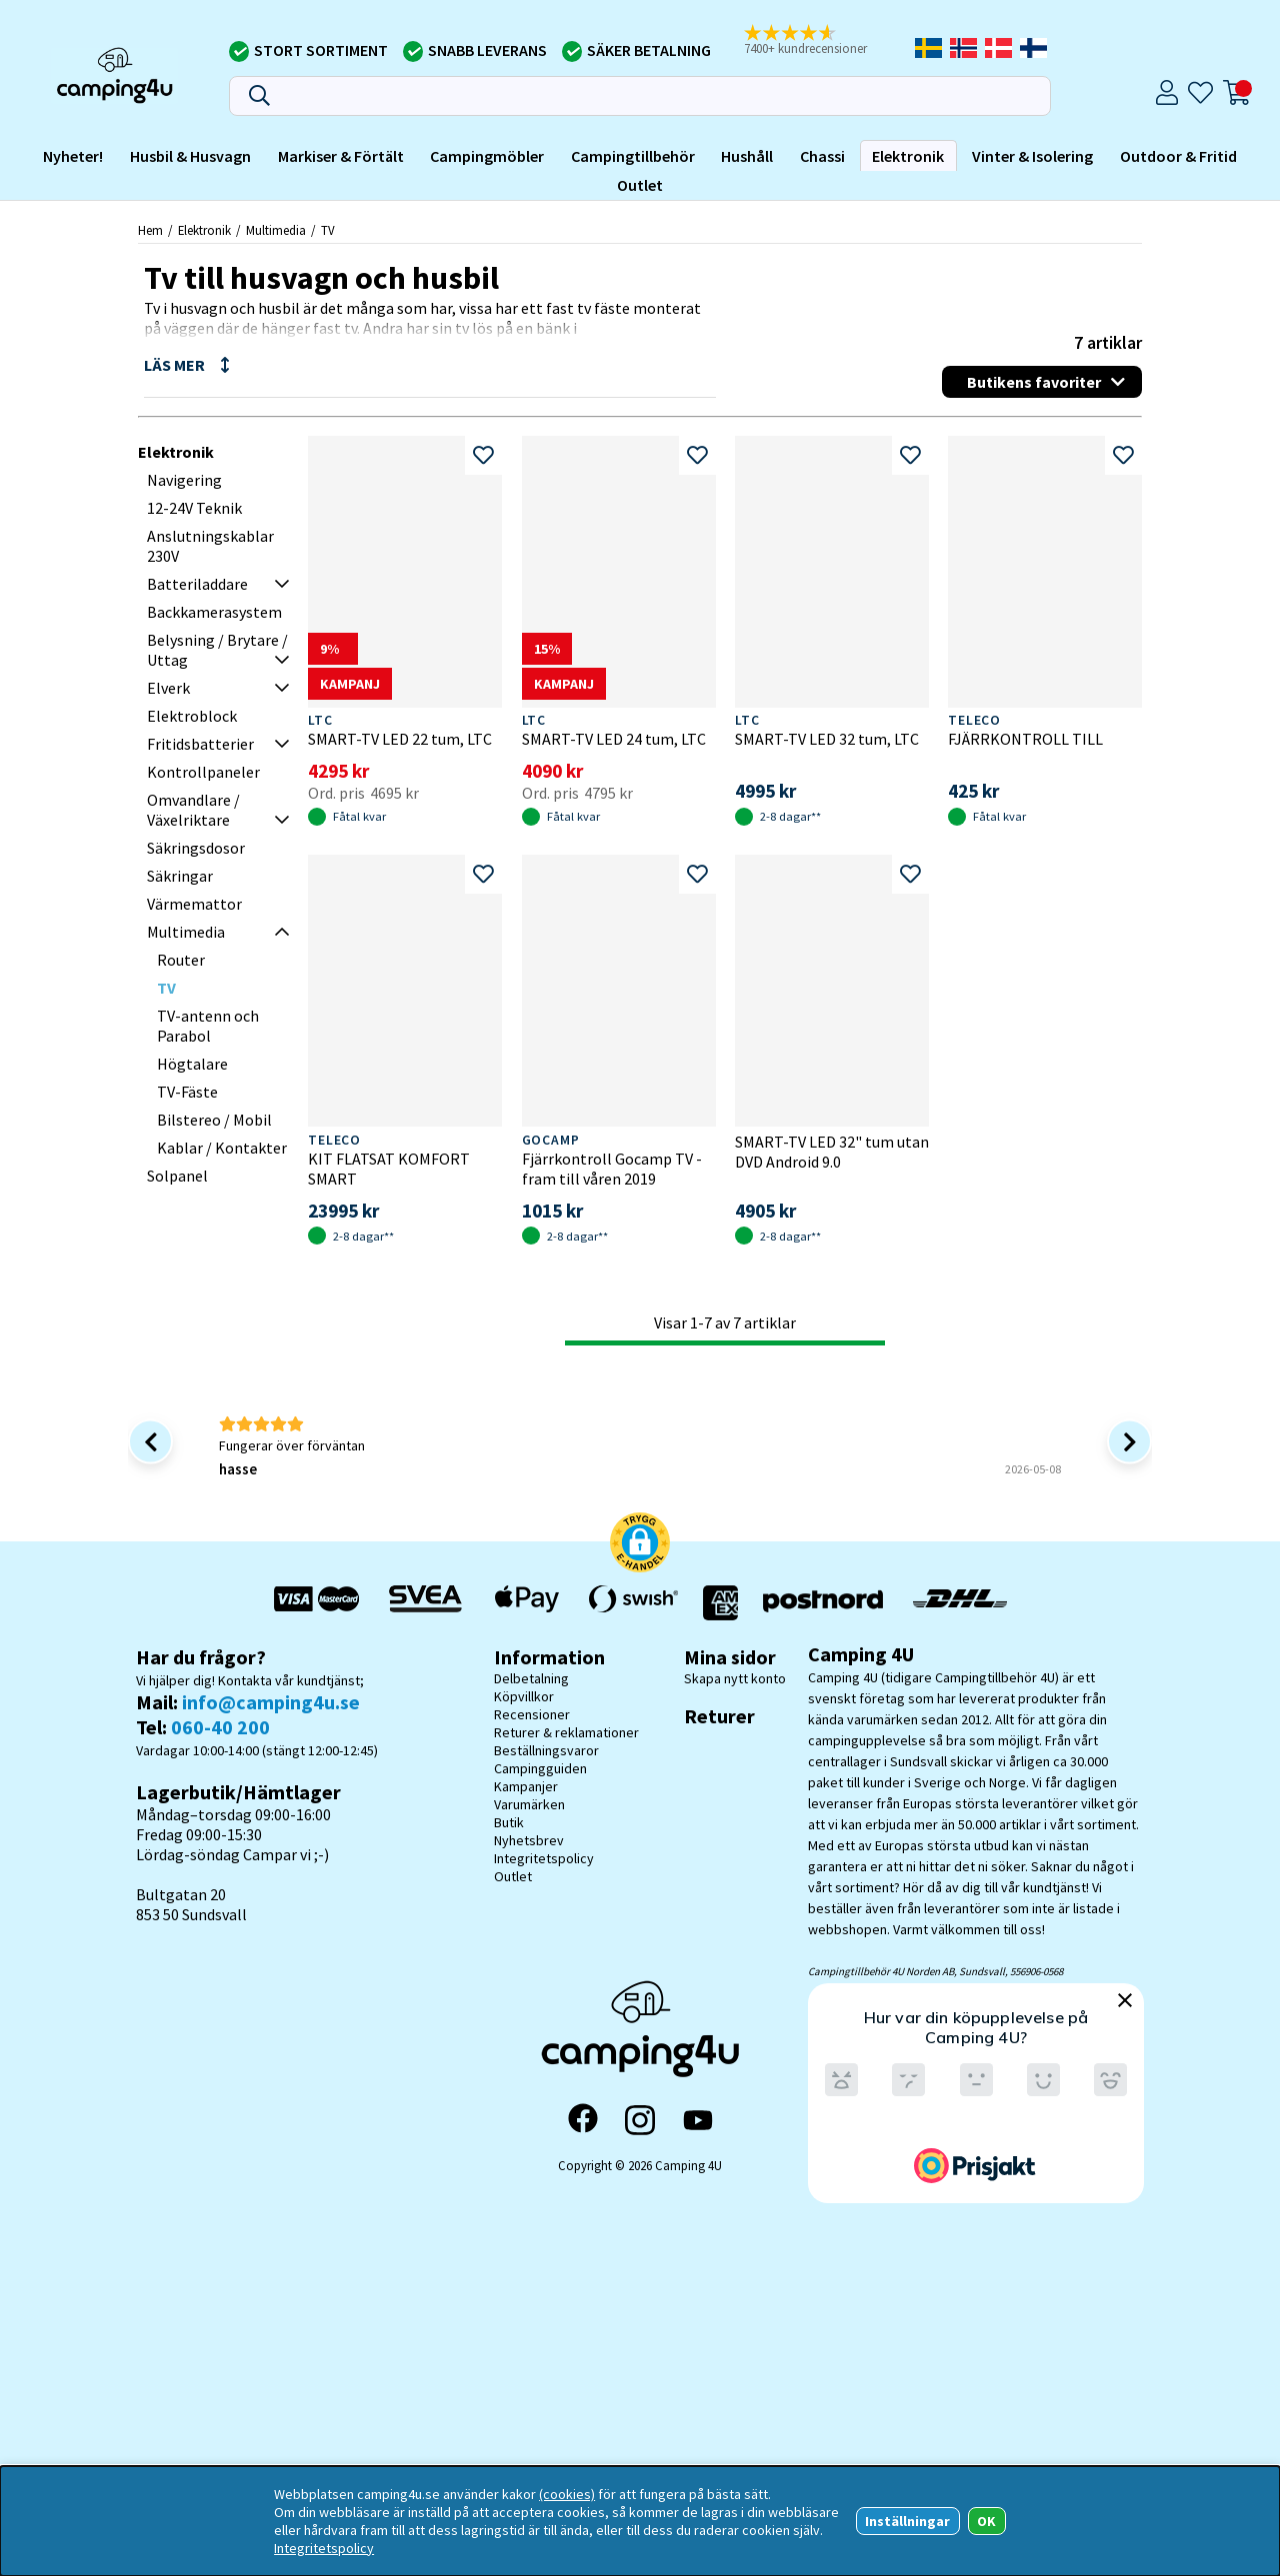 This screenshot has height=2576, width=1280. Describe the element at coordinates (193, 810) in the screenshot. I see `Omvandlare / Växelriktare` at that location.